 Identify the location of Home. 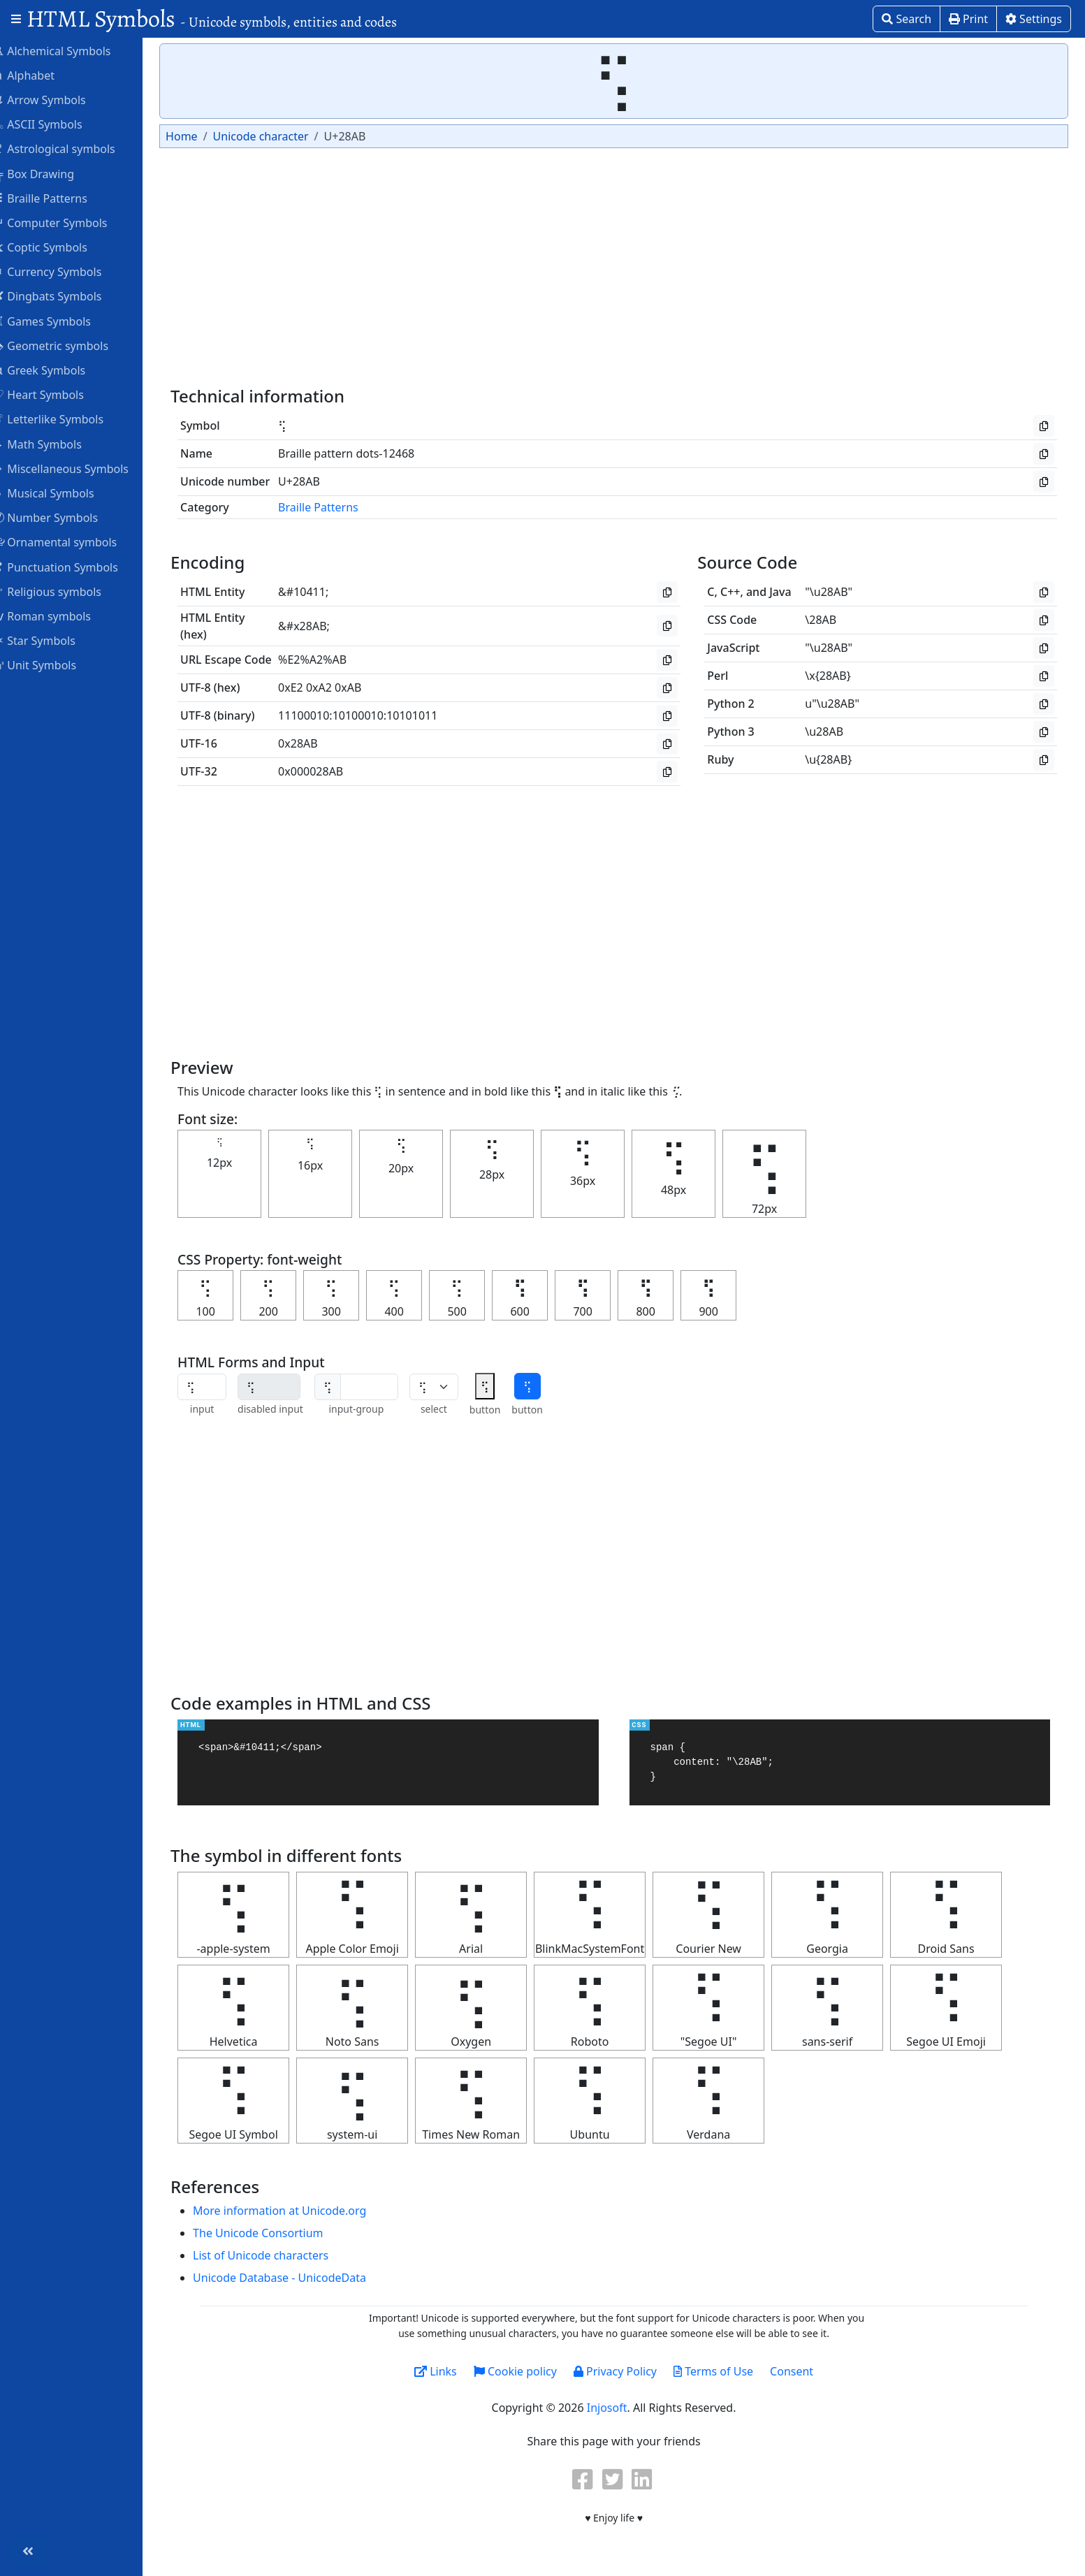
(200, 136).